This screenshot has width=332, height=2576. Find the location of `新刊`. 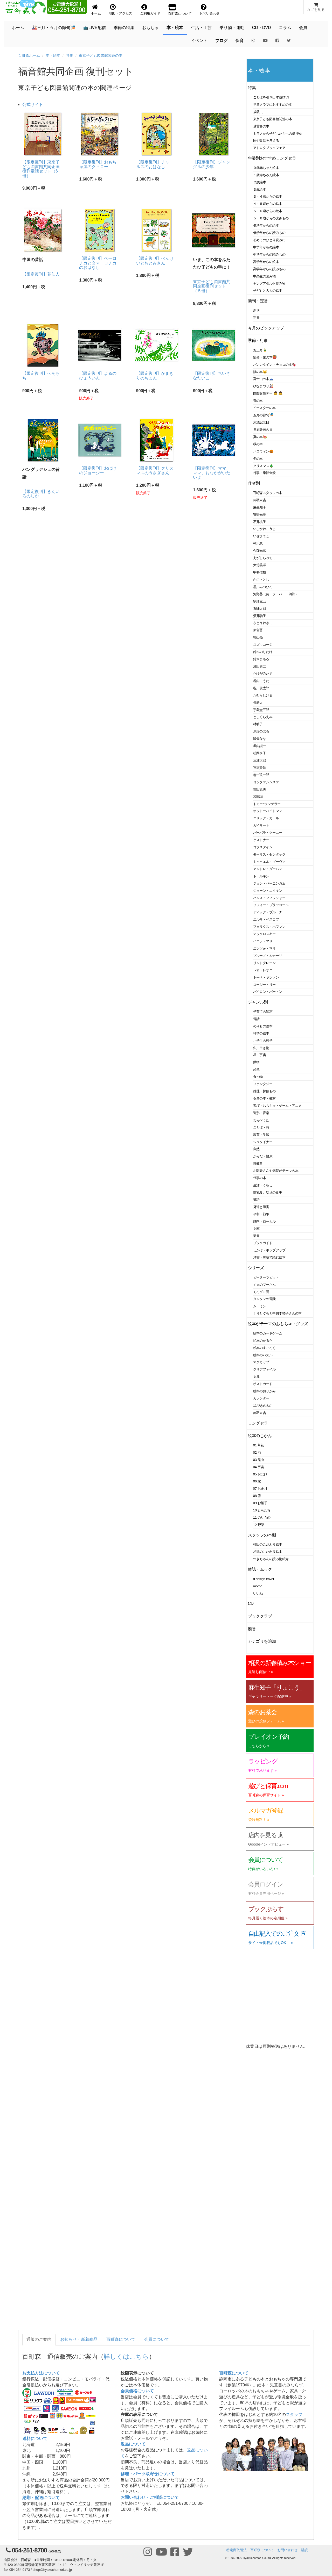

新刊 is located at coordinates (256, 310).